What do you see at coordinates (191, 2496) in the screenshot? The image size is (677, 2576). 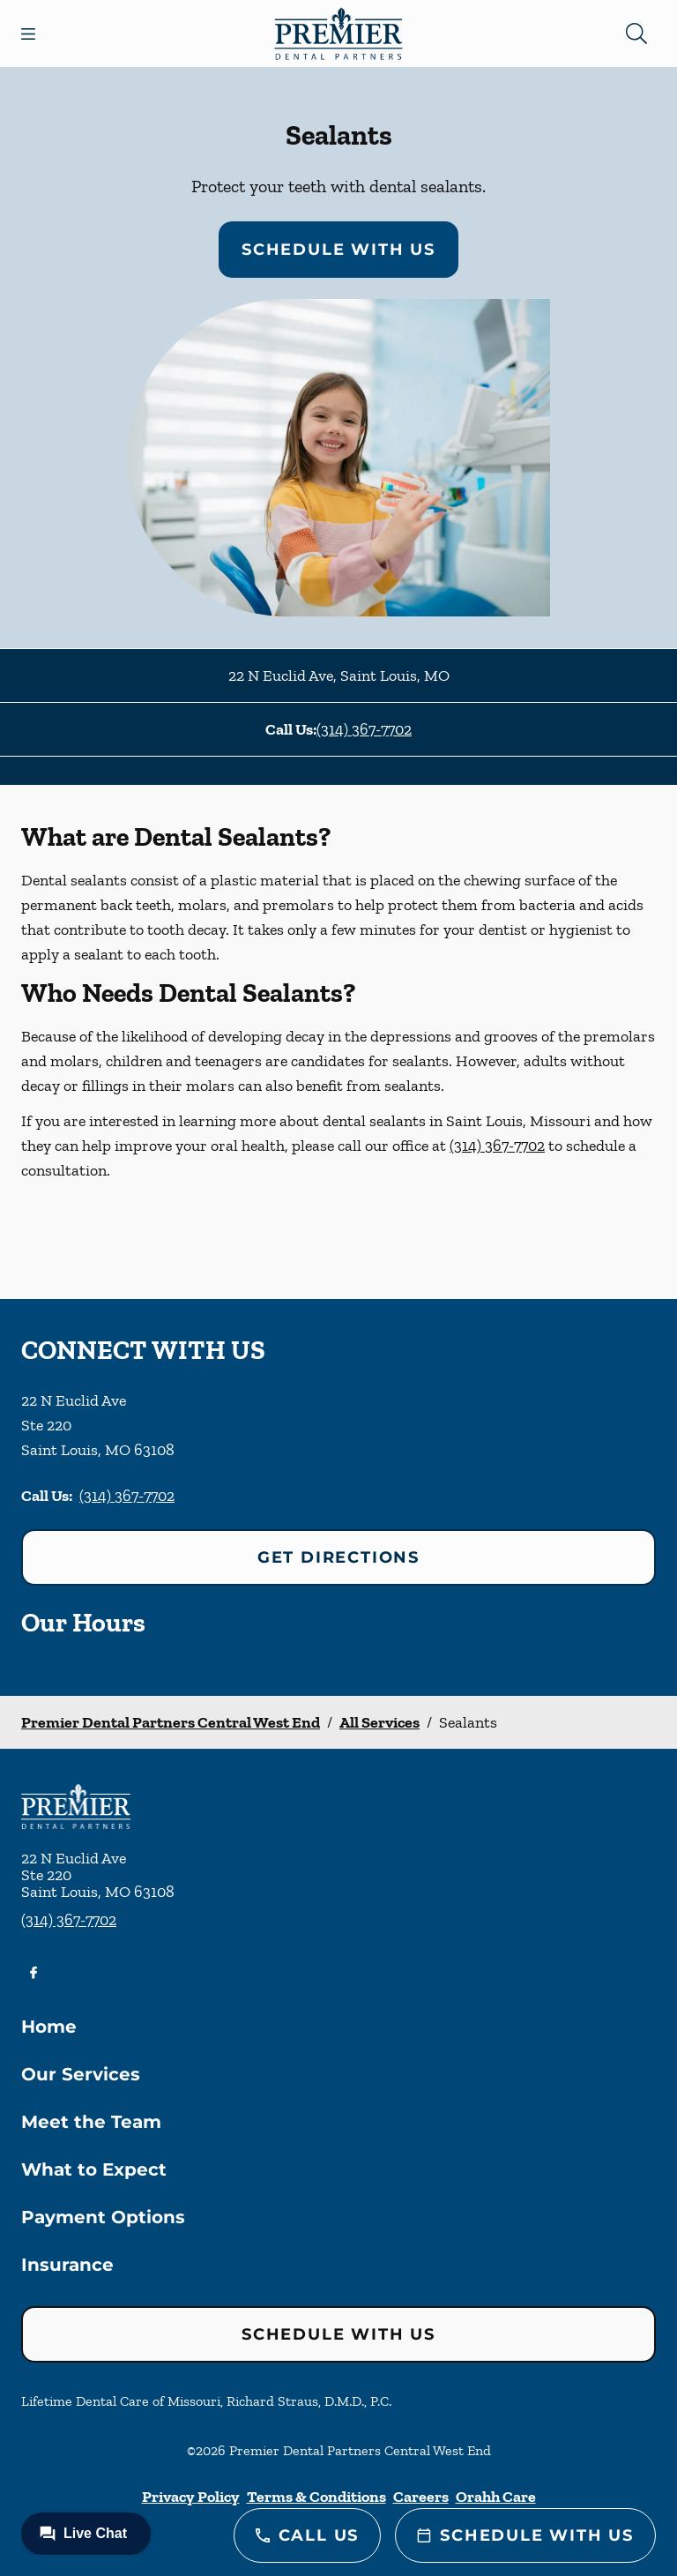 I see `Privacy Policy` at bounding box center [191, 2496].